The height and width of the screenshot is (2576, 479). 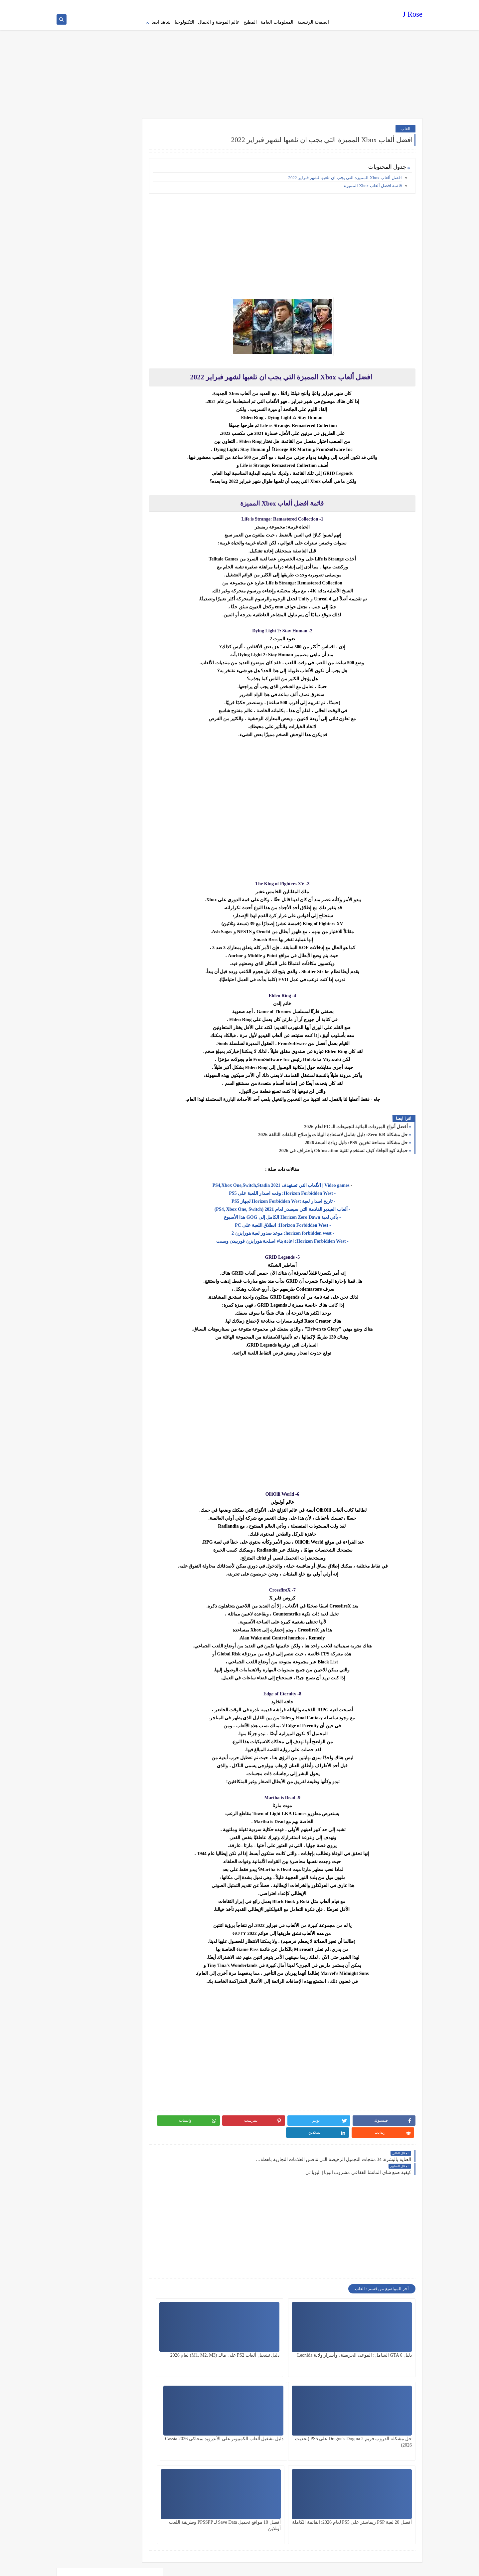 I want to click on افضل ألعاب Xbox المميزة التي يجب ان تلعبها لشهر فبراير 2022, so click(x=345, y=174).